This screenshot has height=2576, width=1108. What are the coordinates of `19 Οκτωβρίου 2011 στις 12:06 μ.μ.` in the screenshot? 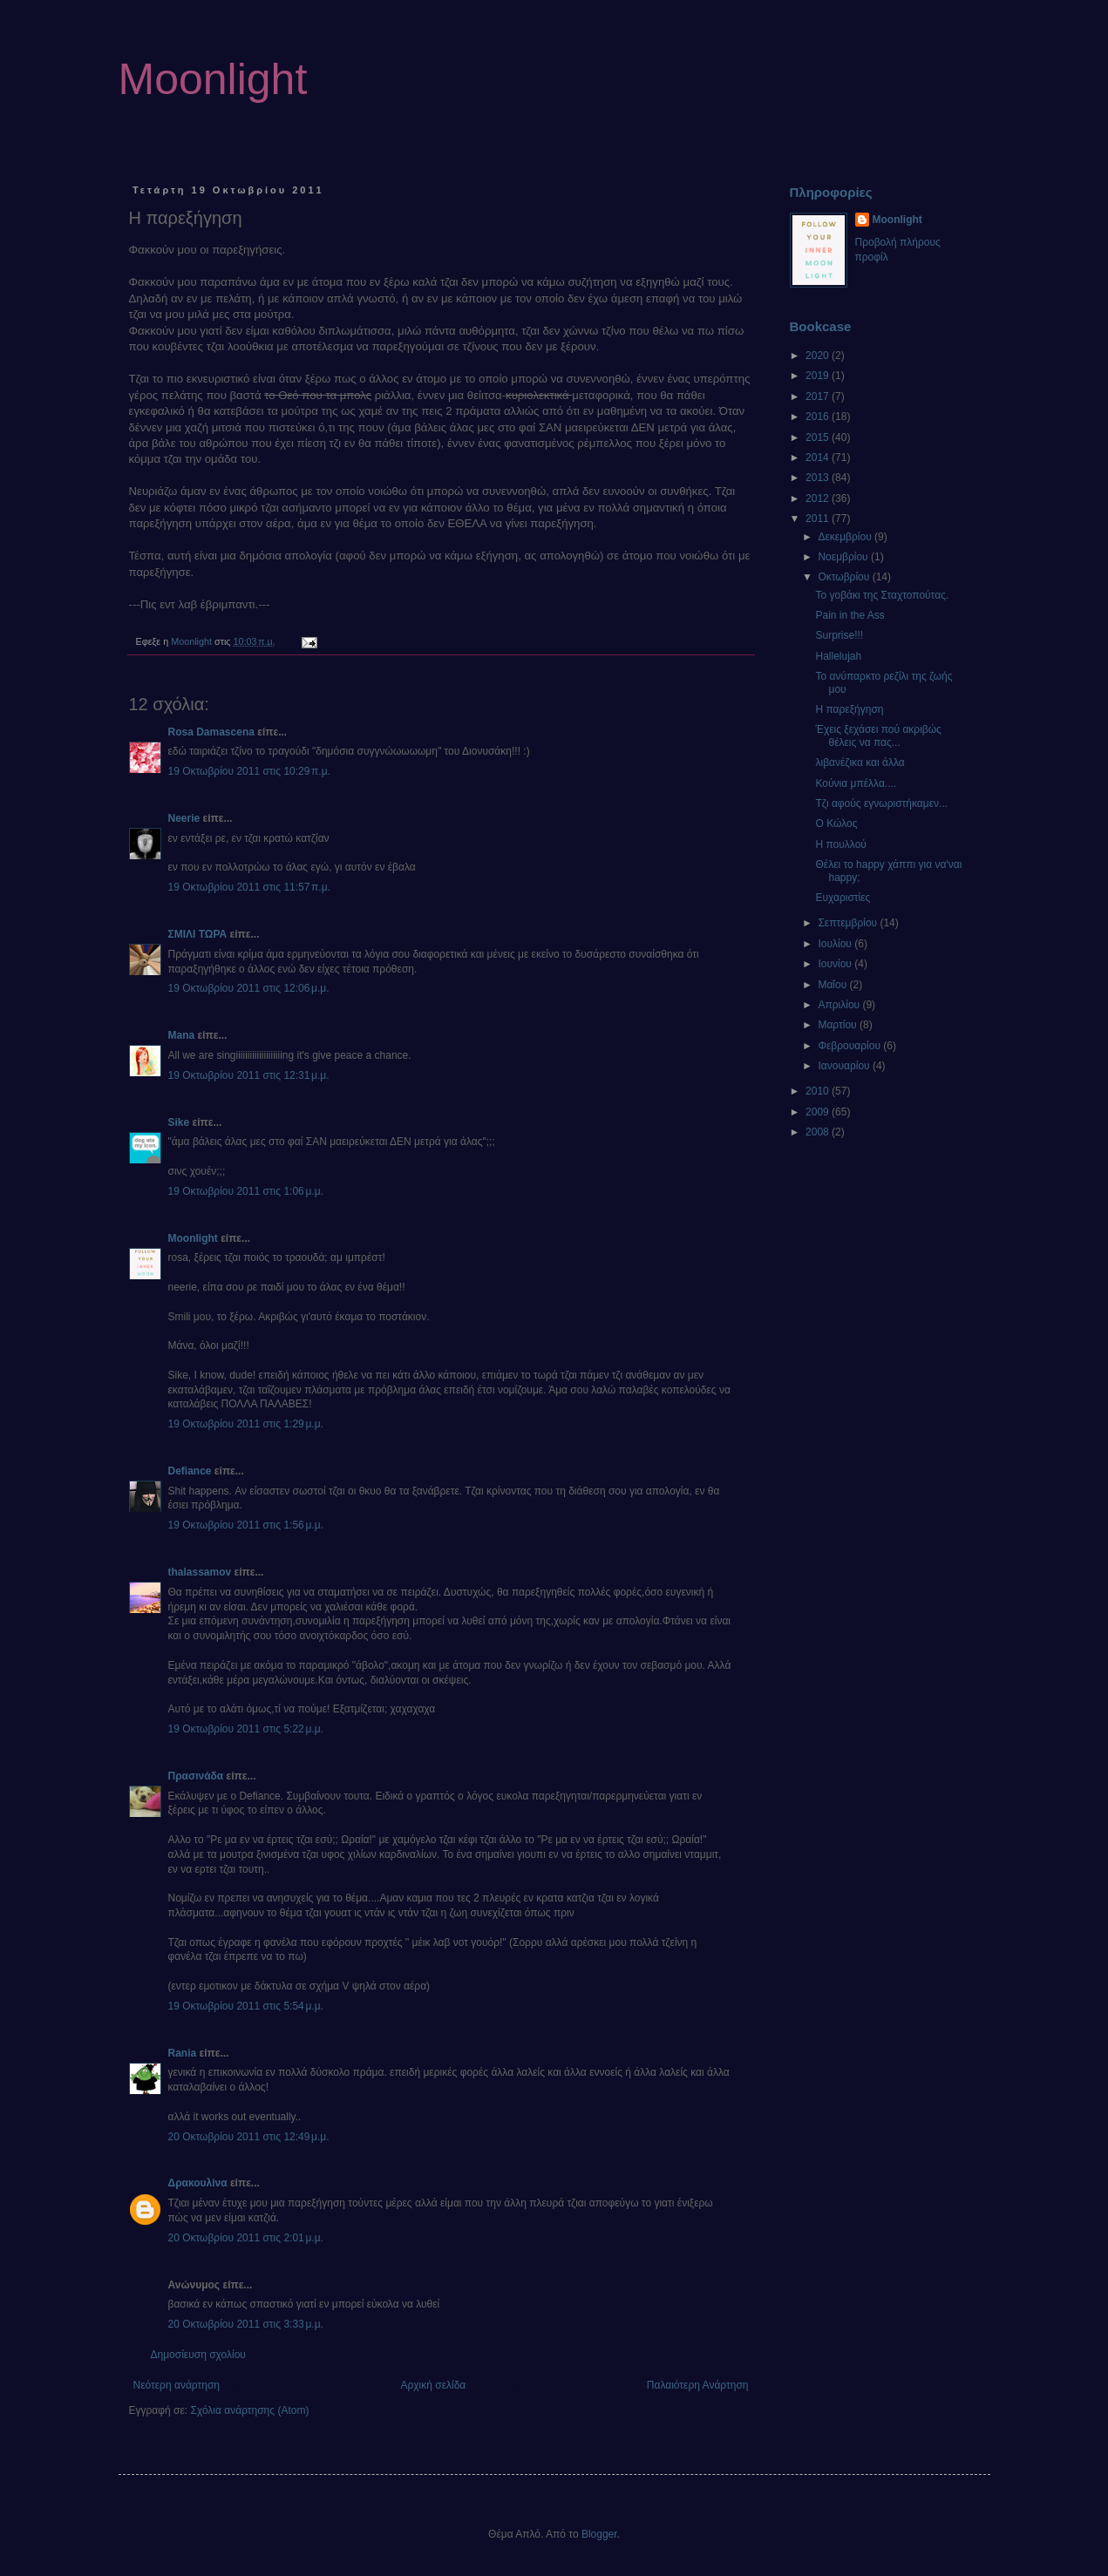 It's located at (249, 988).